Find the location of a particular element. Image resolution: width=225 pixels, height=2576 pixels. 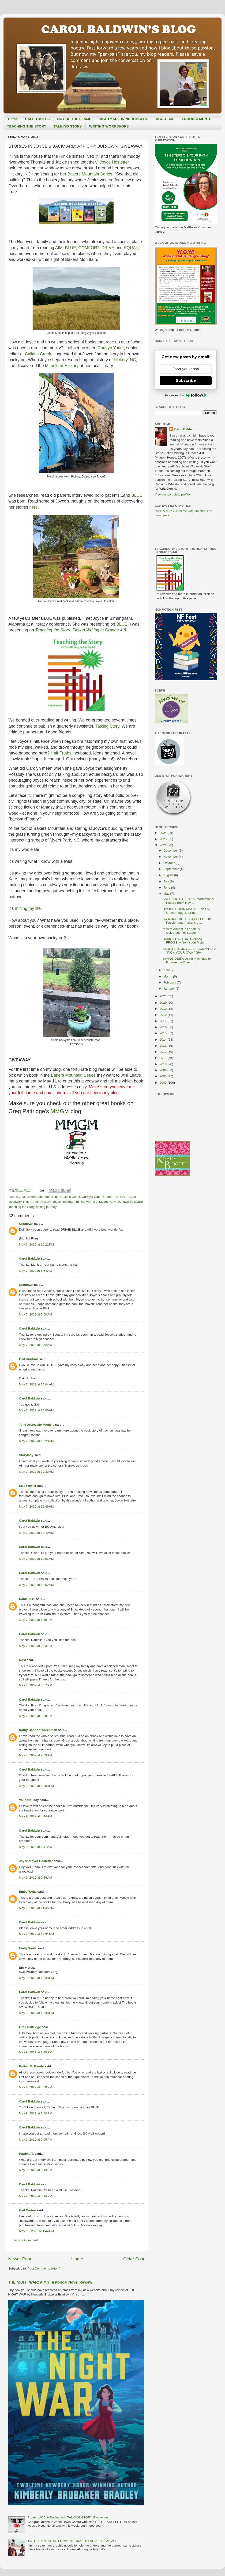

May 9, 2022 at 6:47 AM is located at coordinates (35, 1847).